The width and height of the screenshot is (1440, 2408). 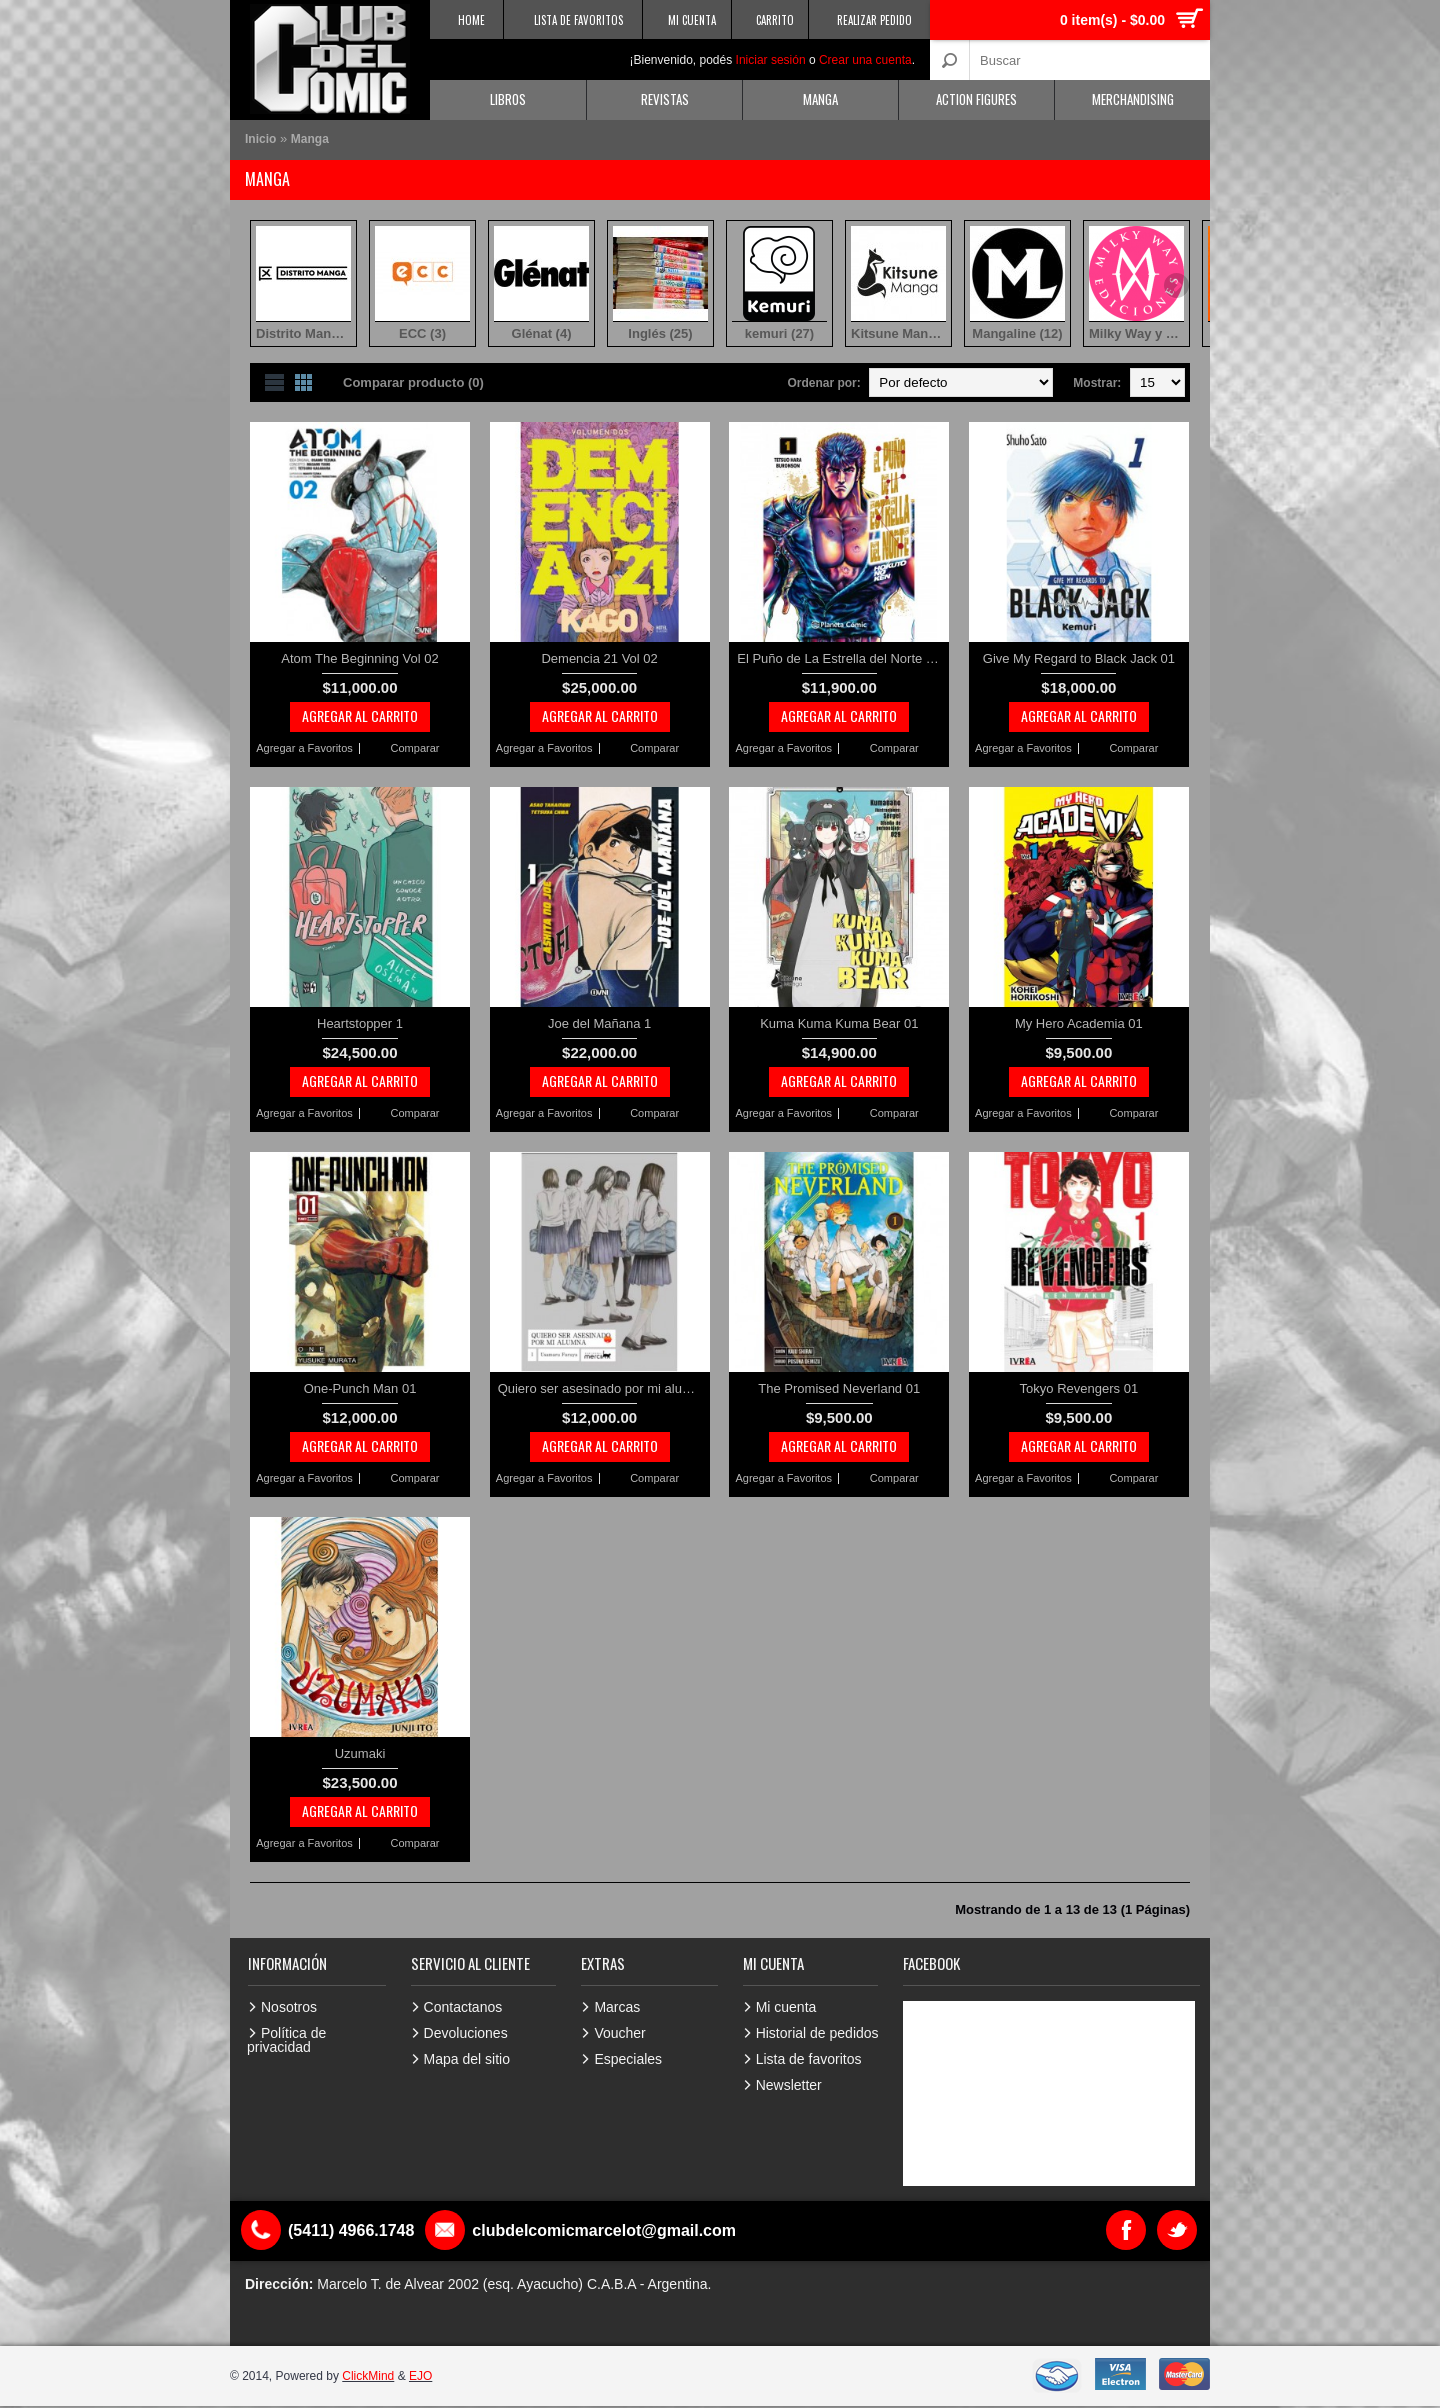 I want to click on Iniciar sesión, so click(x=771, y=60).